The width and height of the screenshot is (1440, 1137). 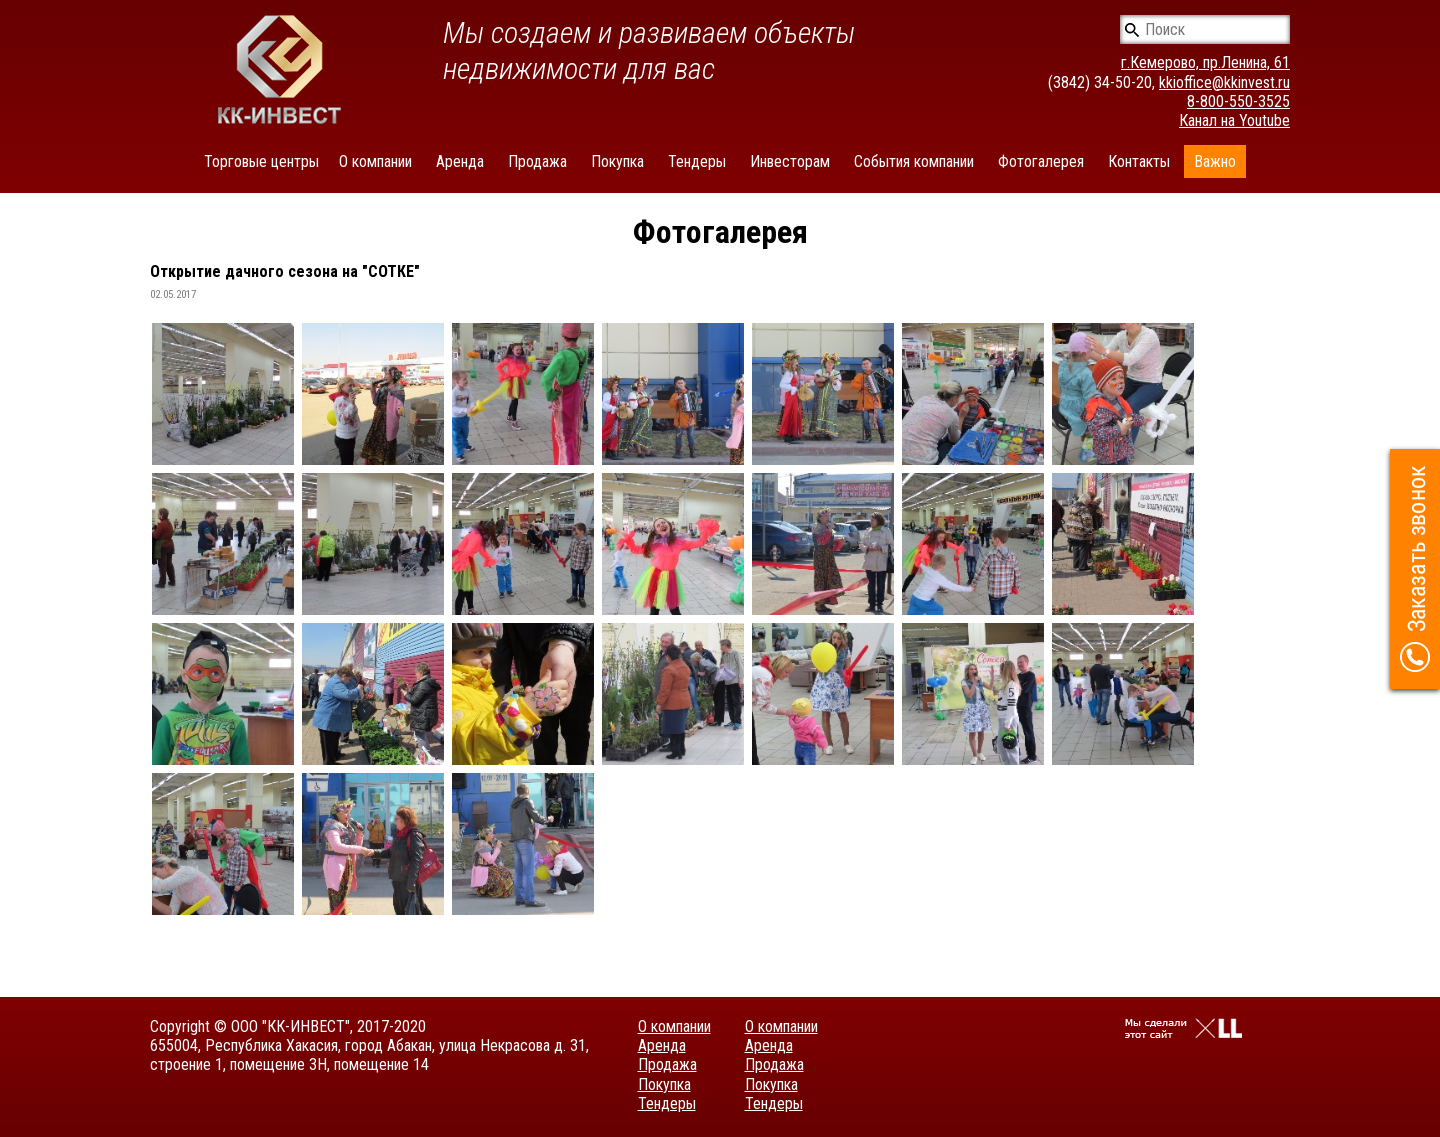 I want to click on Торговые центры, so click(x=261, y=161).